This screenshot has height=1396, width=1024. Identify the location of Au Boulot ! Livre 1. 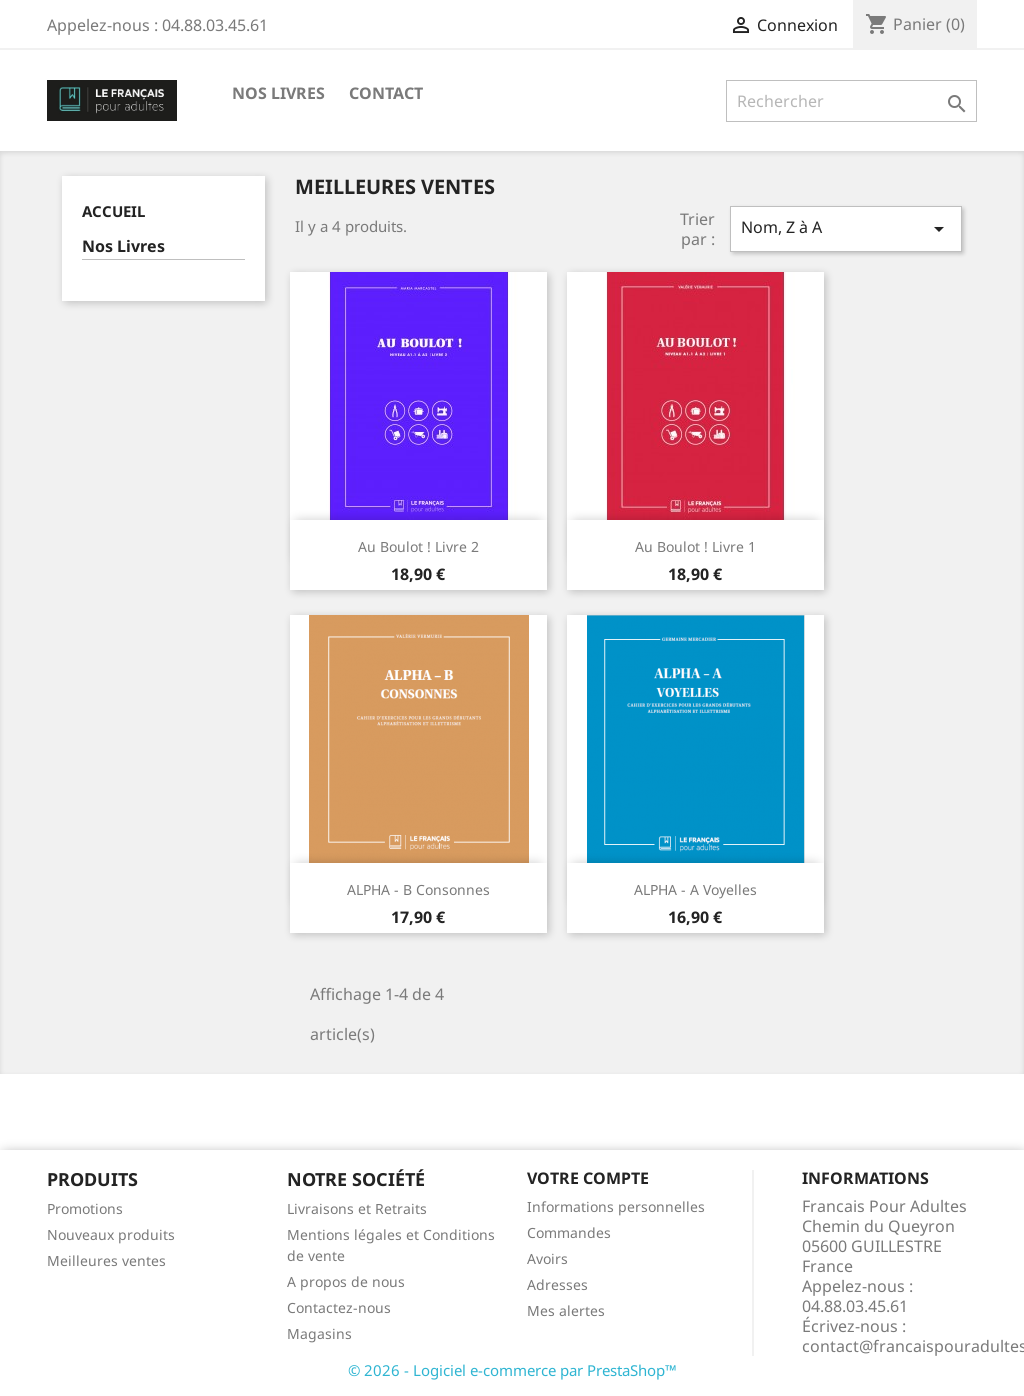
(695, 546).